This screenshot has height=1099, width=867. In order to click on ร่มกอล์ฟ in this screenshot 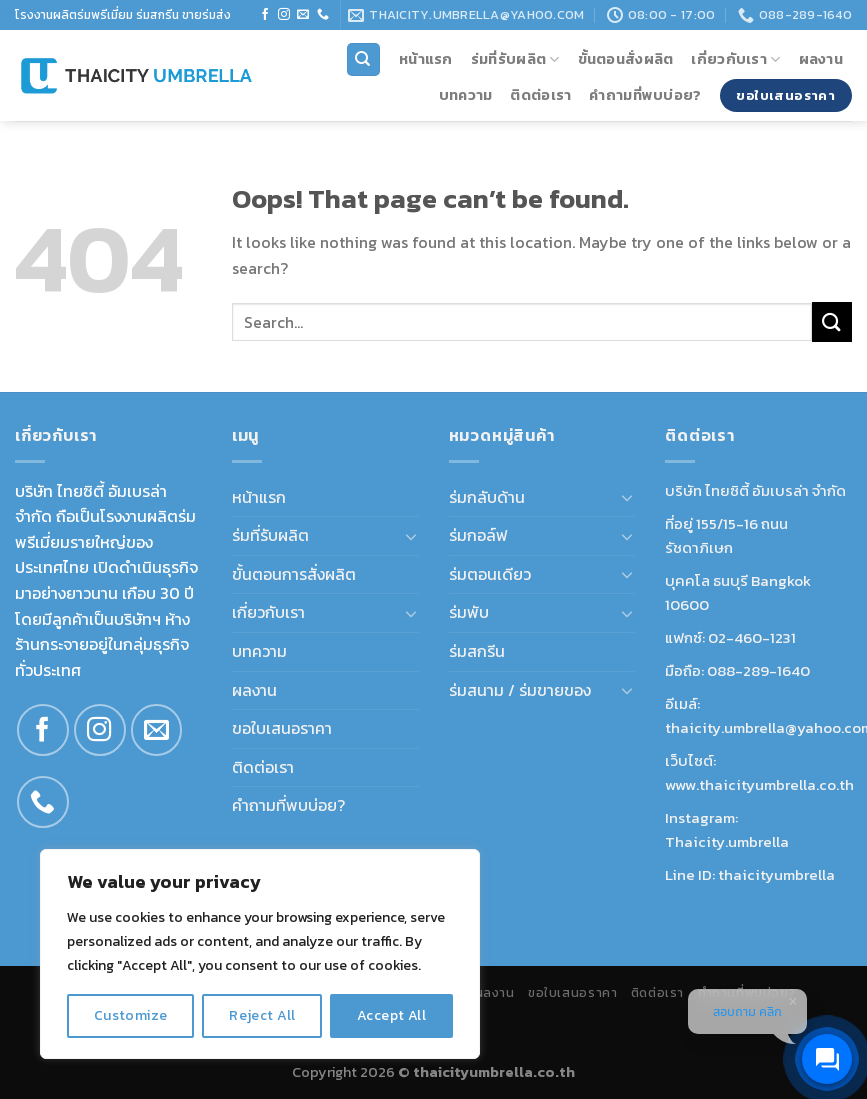, I will do `click(478, 535)`.